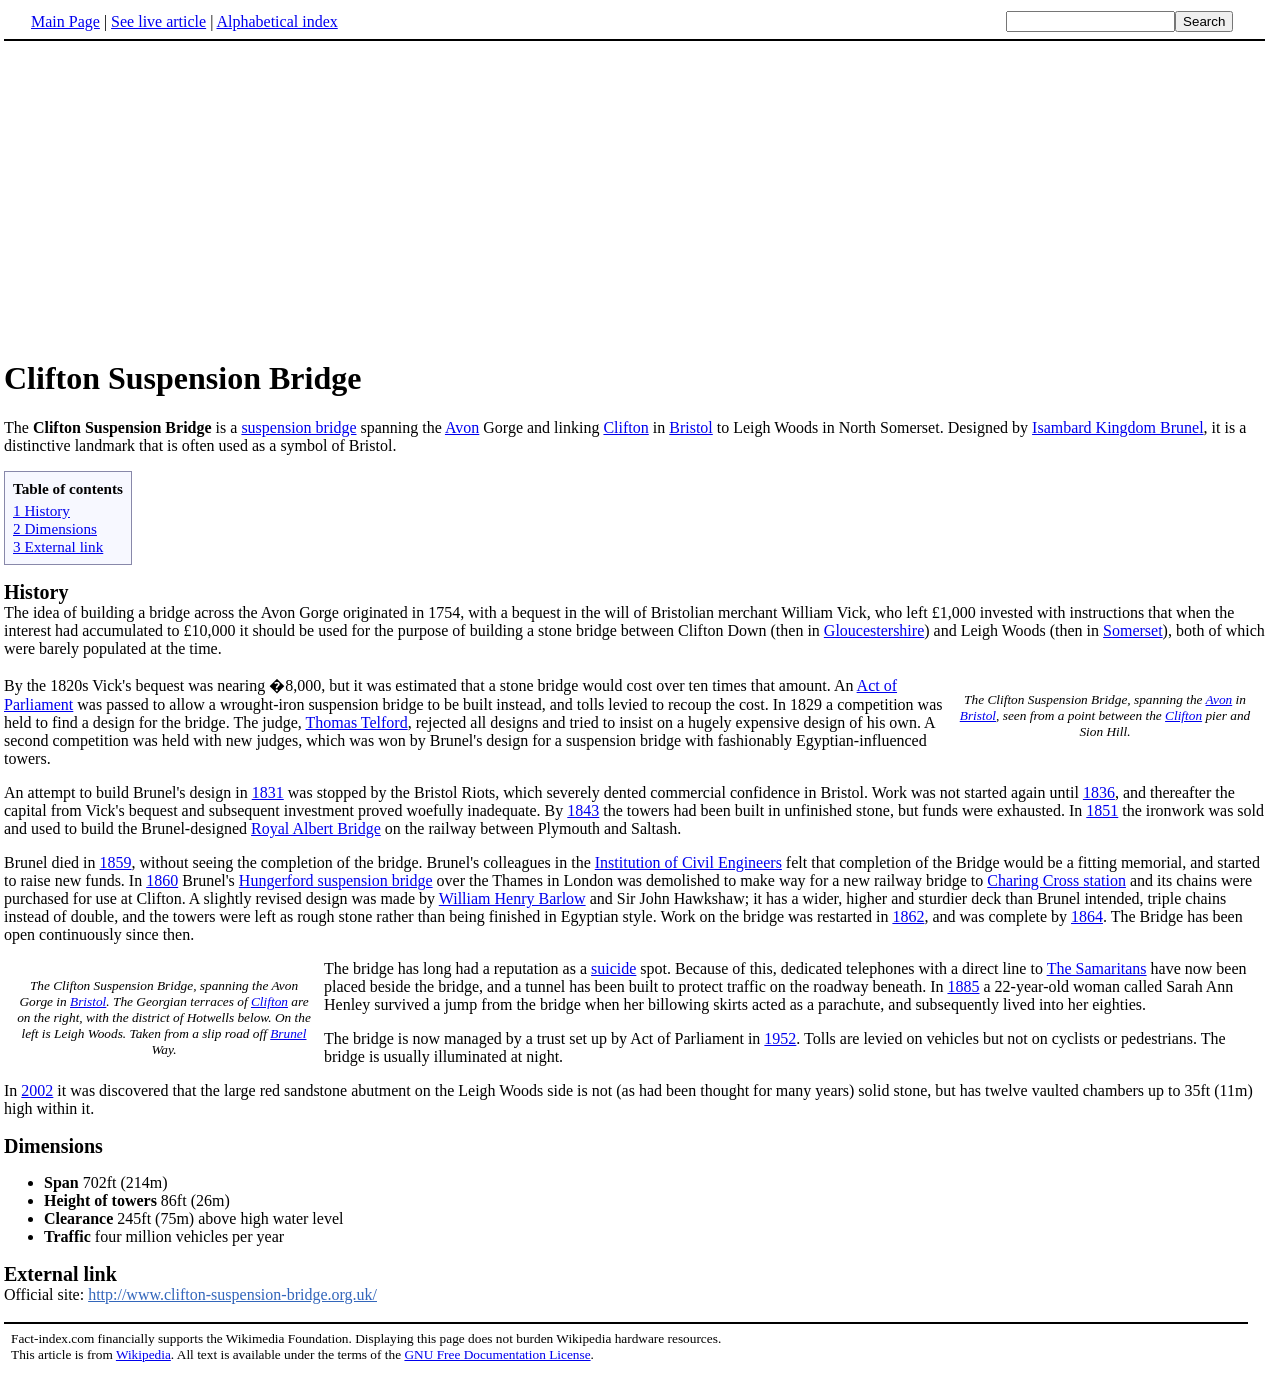  I want to click on 1952, so click(780, 1038).